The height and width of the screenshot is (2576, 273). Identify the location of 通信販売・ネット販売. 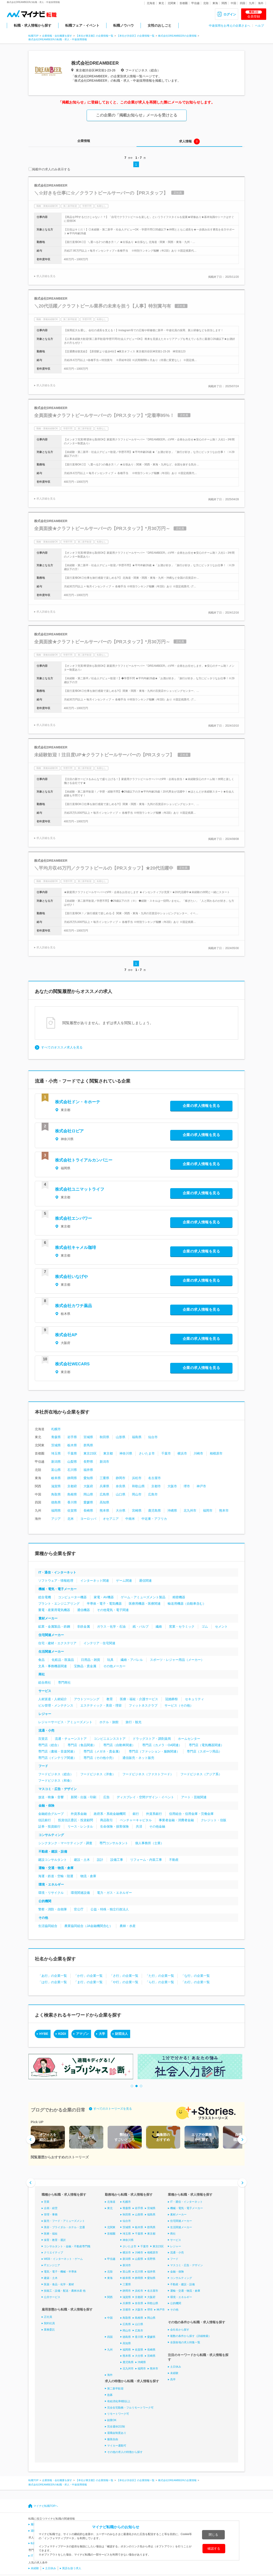
(138, 1758).